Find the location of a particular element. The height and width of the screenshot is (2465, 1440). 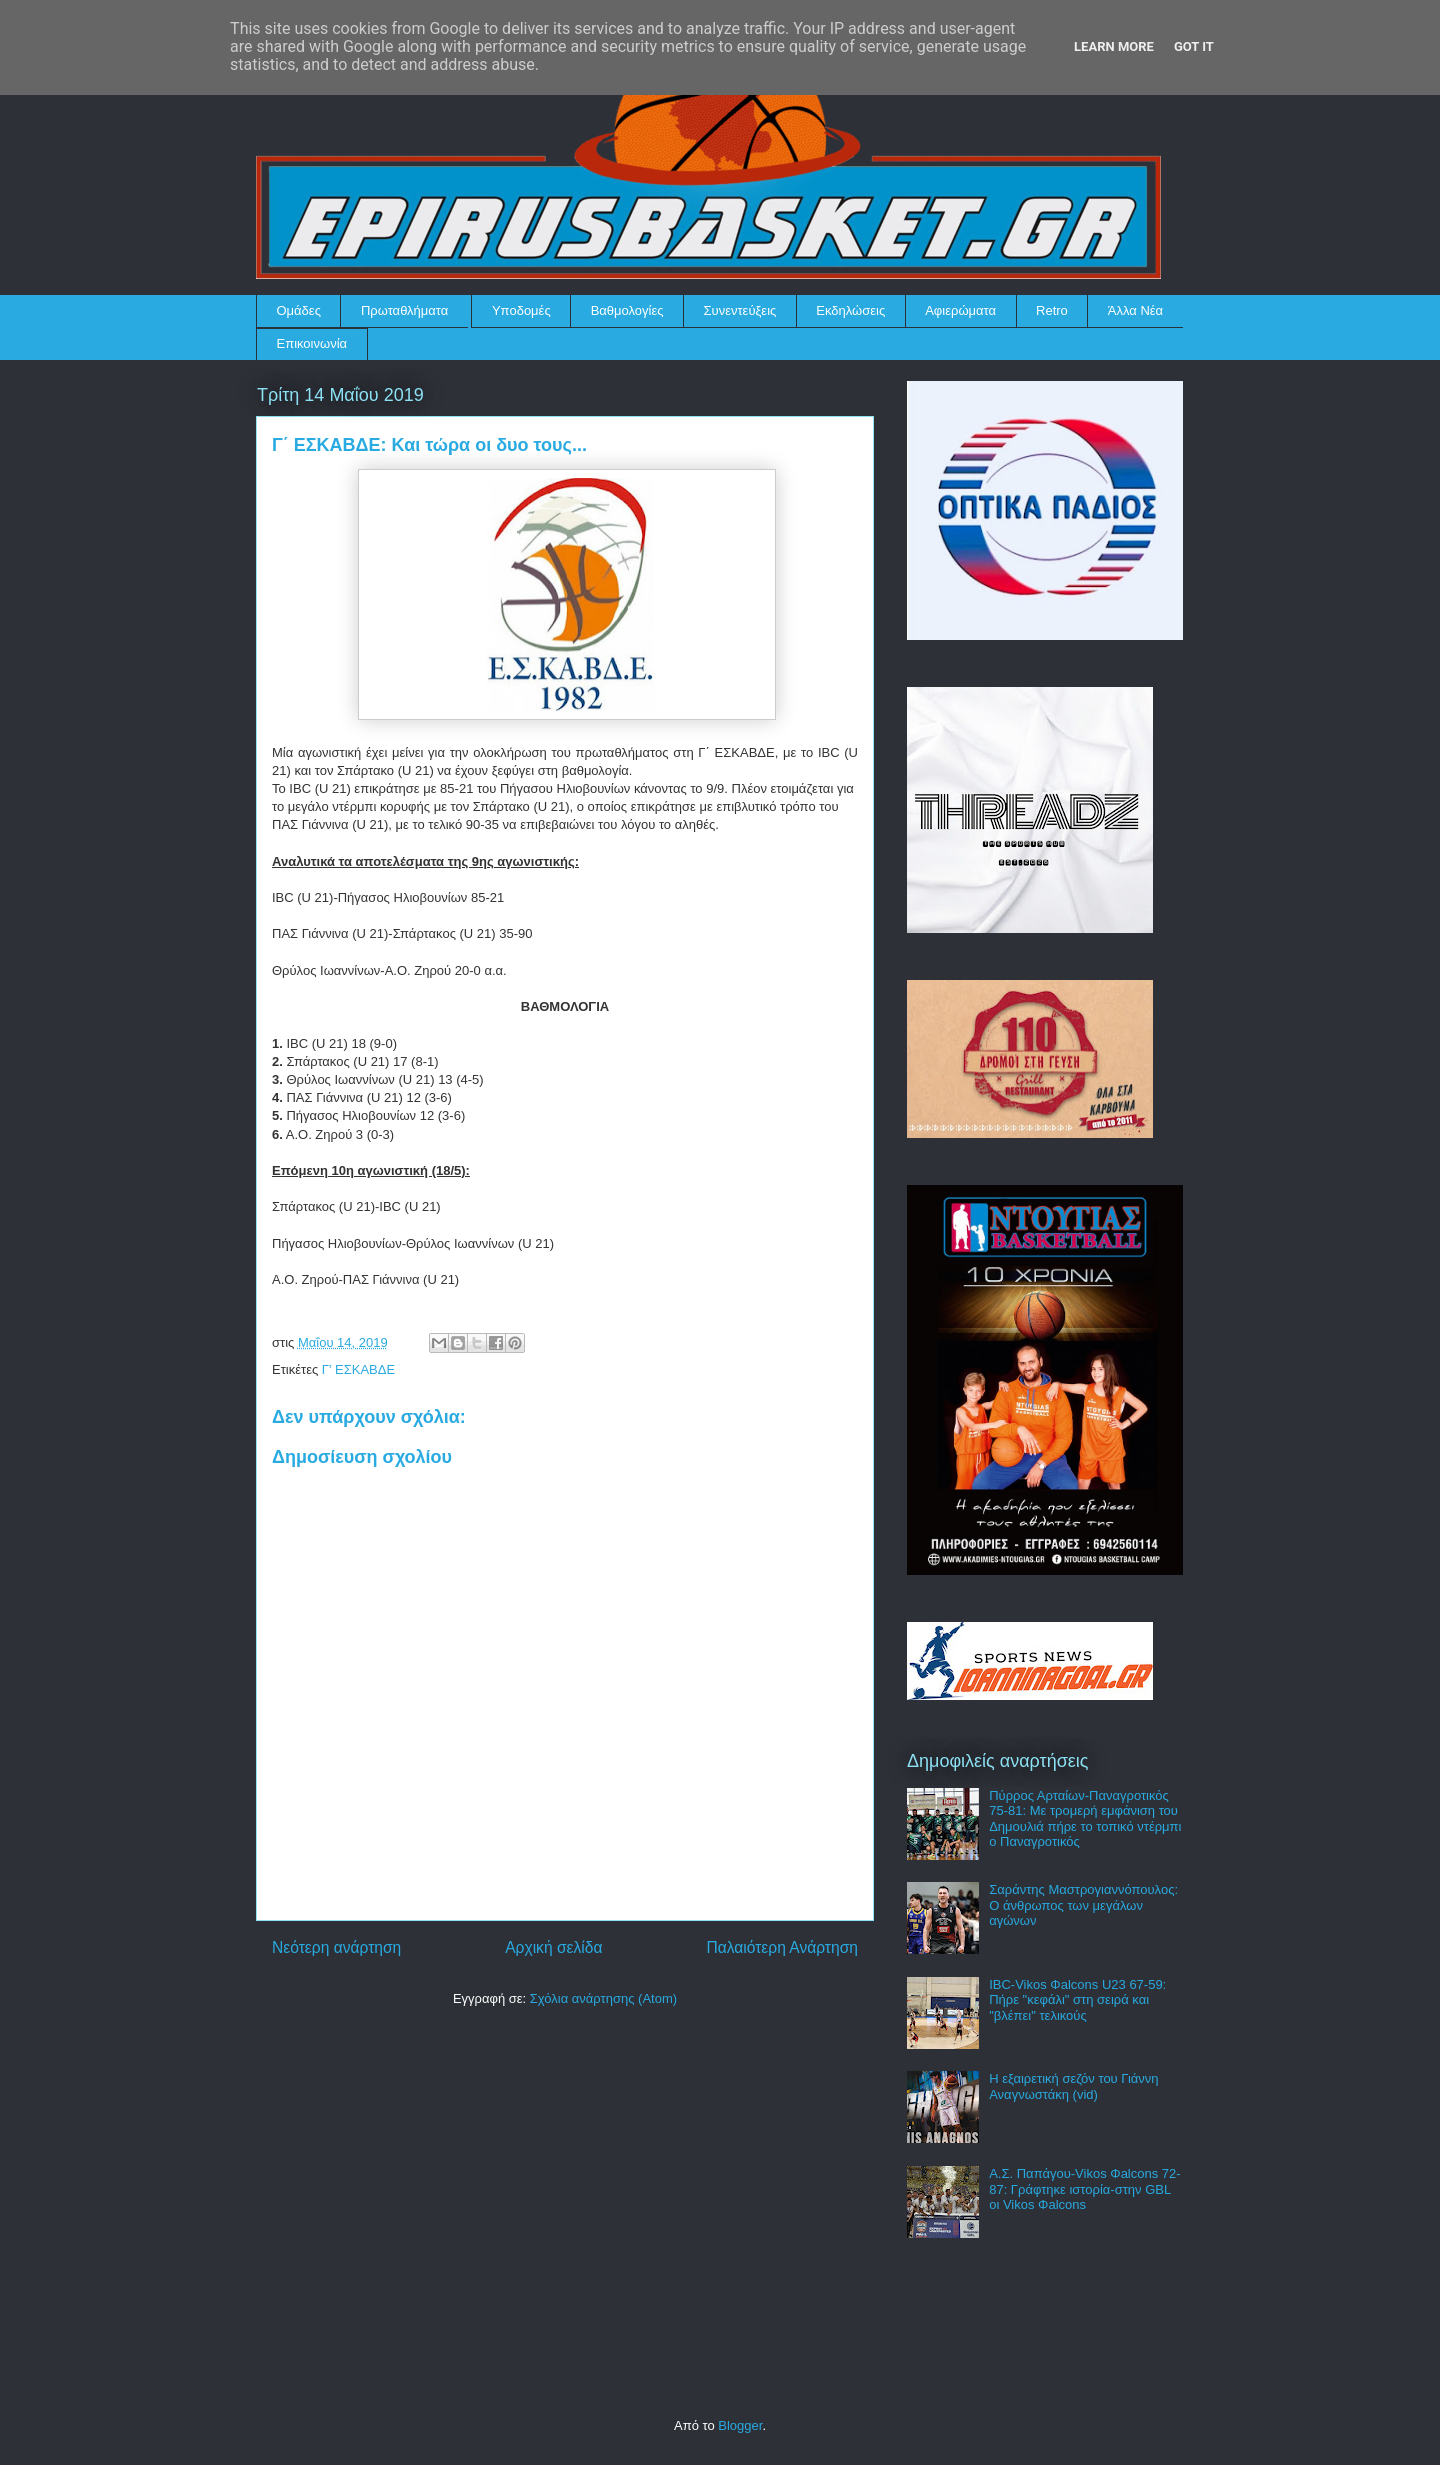

Σχόλια ανάρτησης (Atom) is located at coordinates (603, 1998).